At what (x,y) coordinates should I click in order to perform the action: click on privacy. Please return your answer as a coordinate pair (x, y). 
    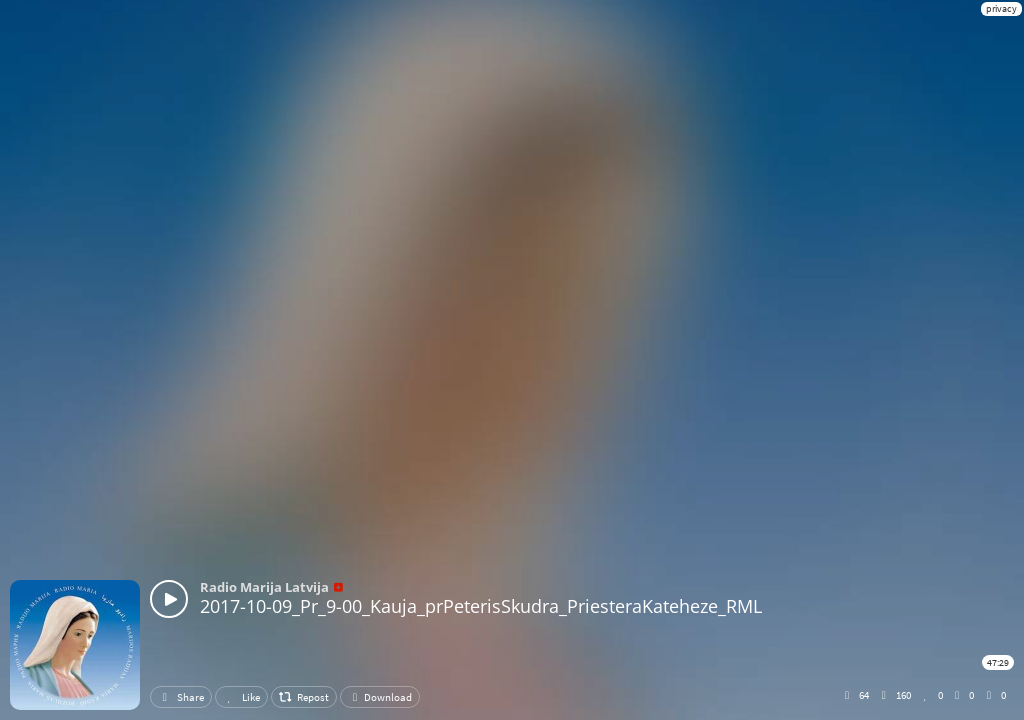
    Looking at the image, I should click on (1001, 8).